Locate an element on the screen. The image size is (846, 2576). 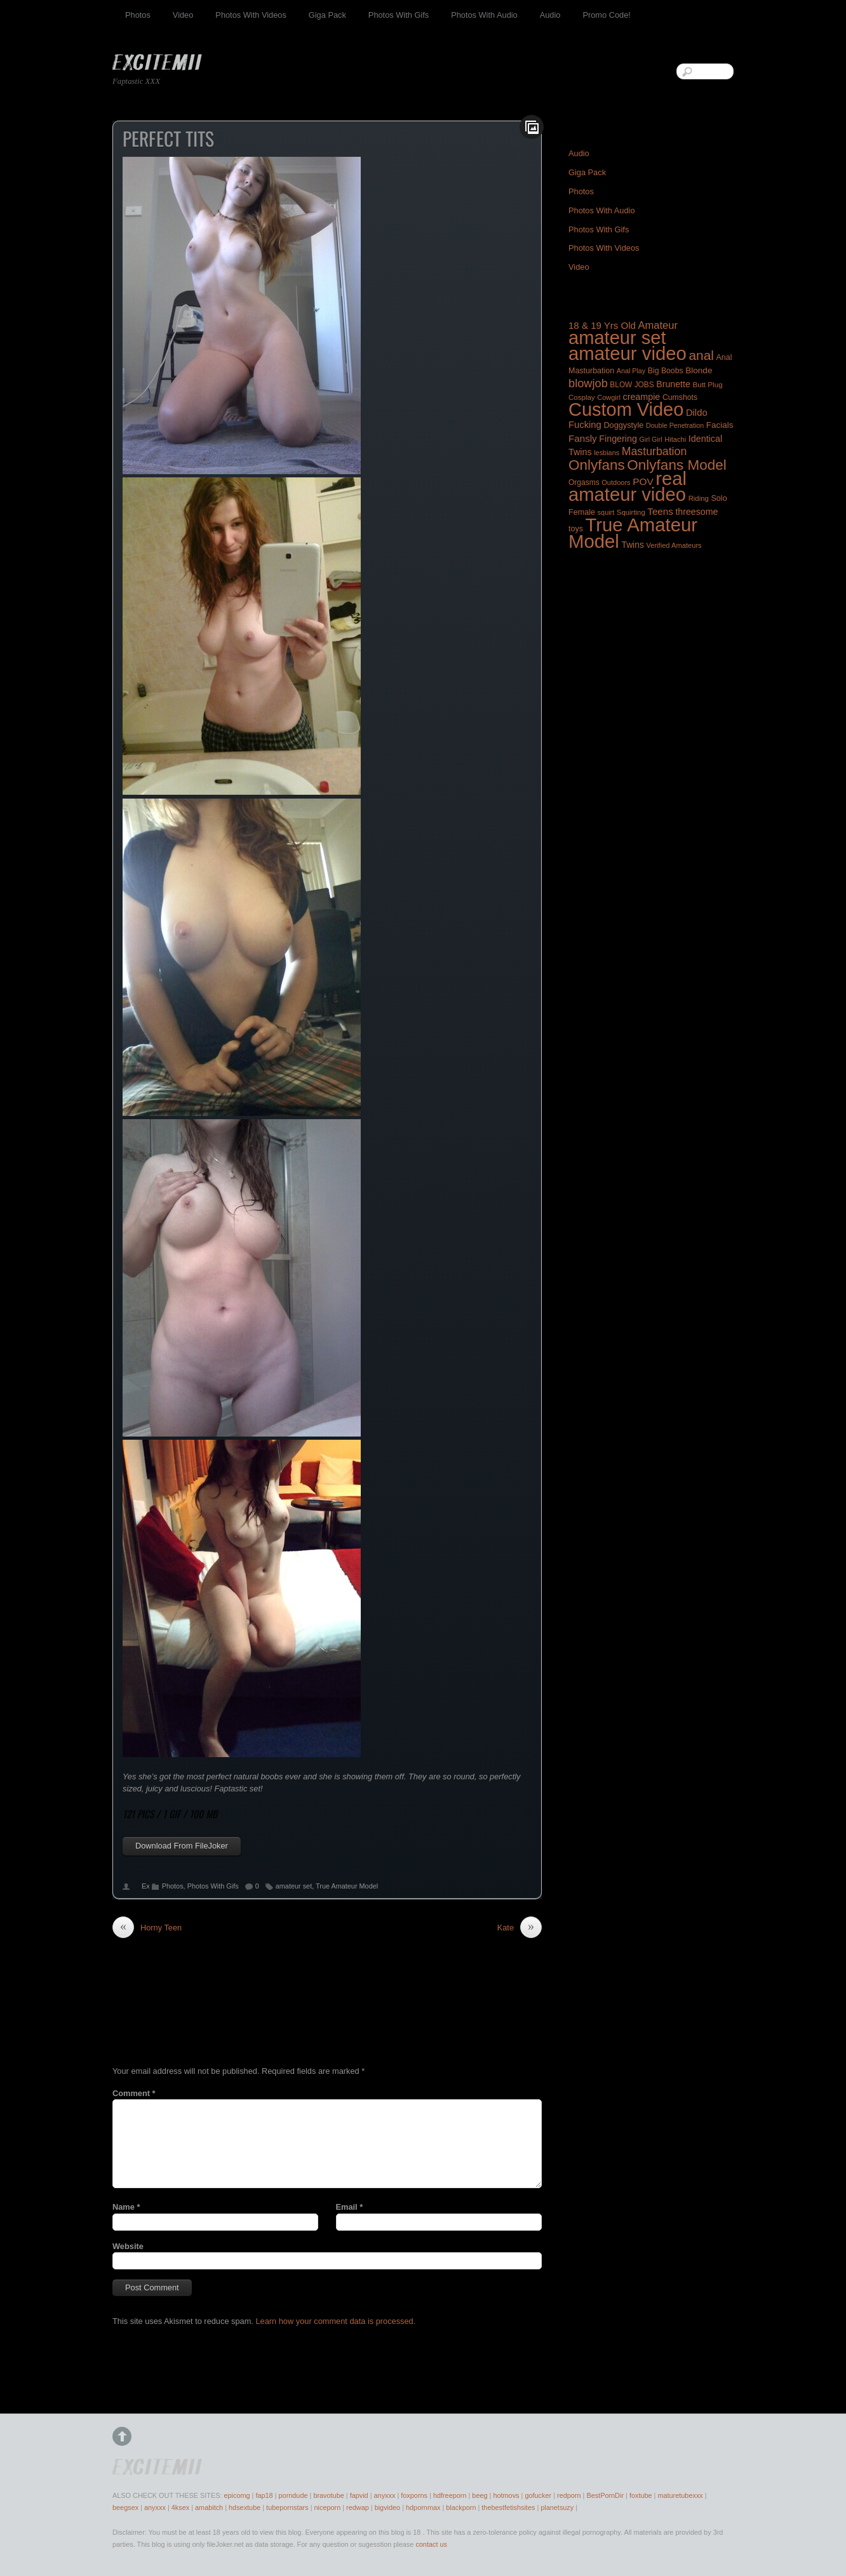
Download From FileJoker is located at coordinates (181, 1845).